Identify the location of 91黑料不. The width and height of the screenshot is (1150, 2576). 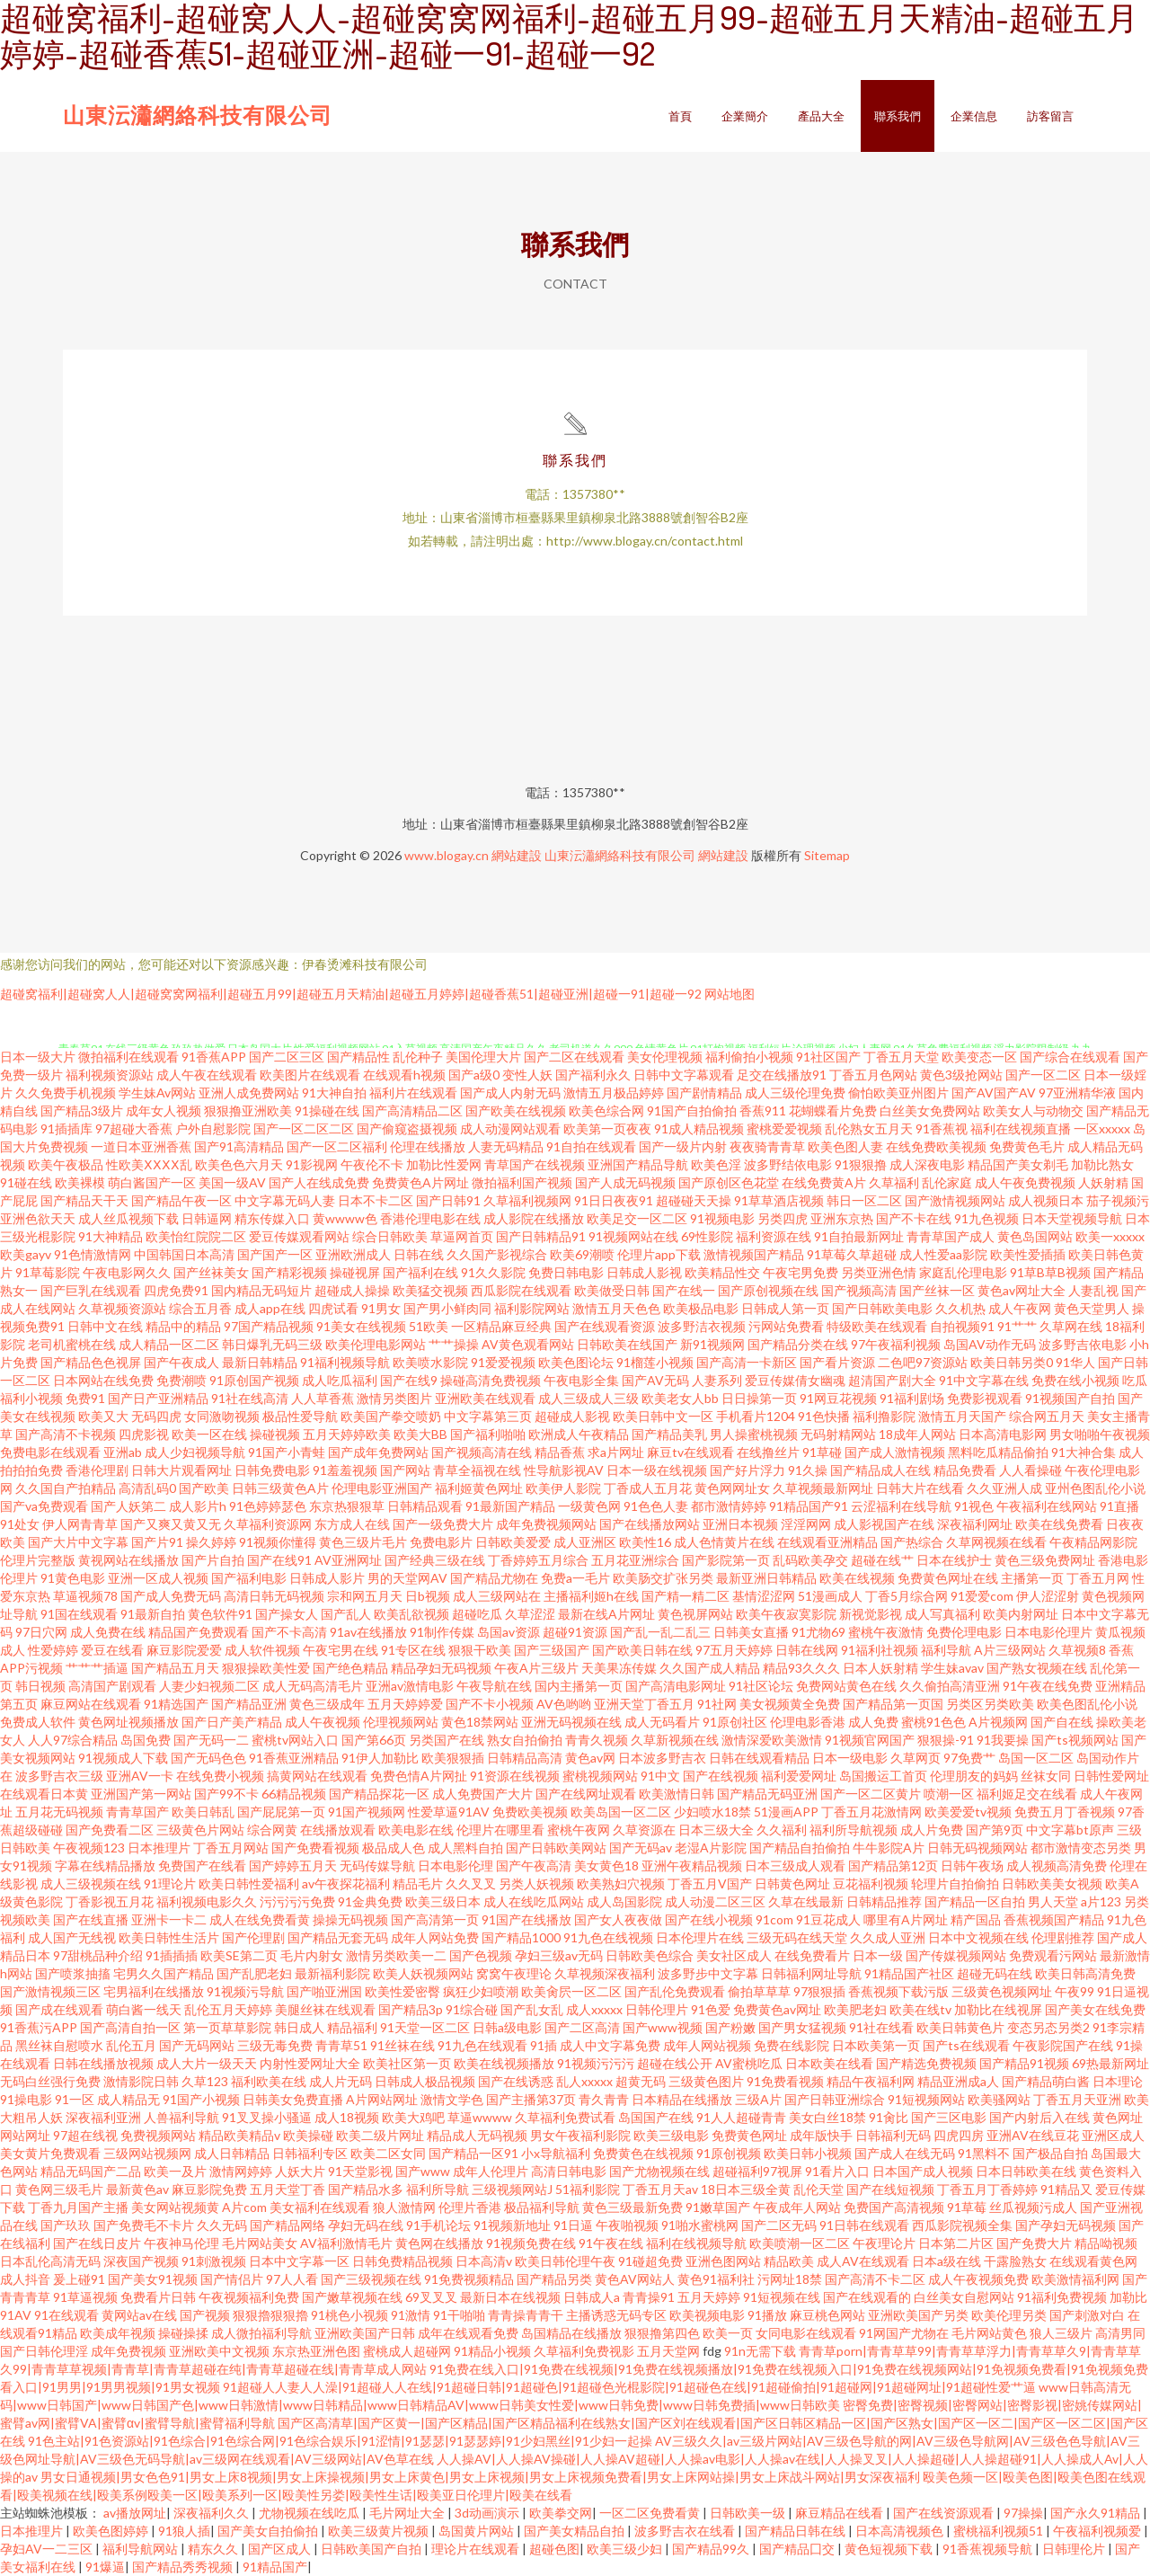
(984, 2153).